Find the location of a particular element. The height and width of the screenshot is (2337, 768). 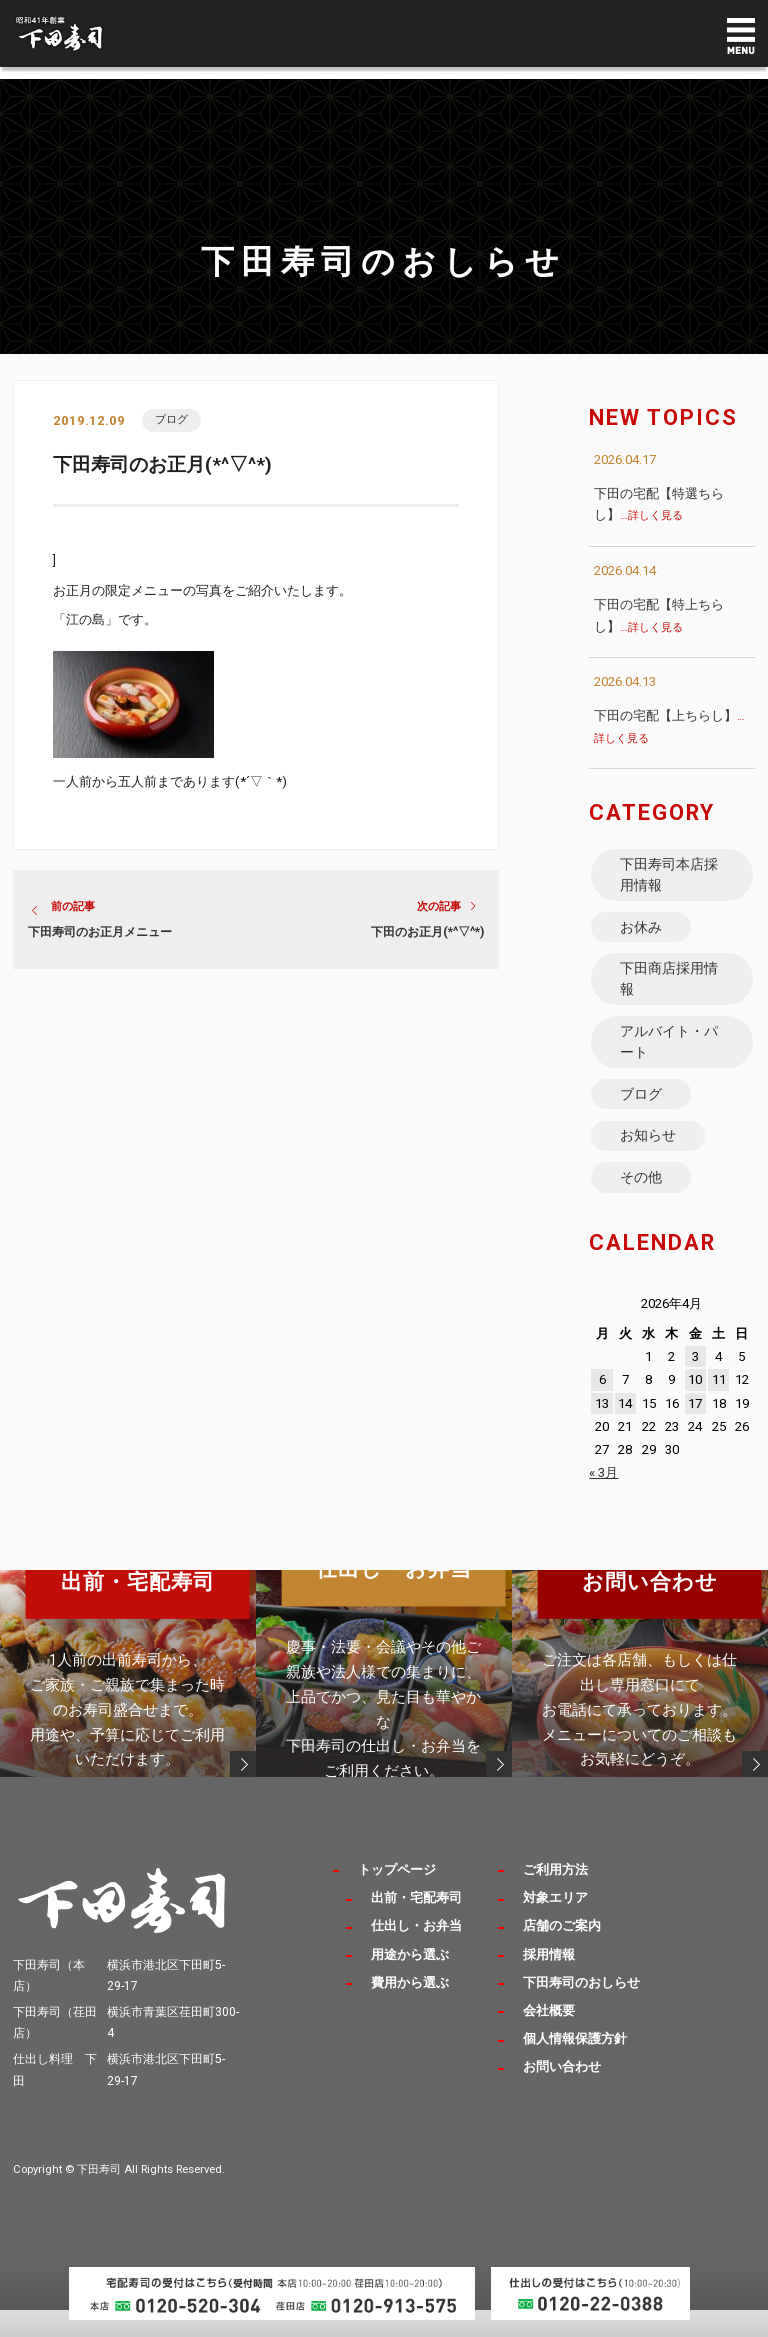

アルバイト・パート is located at coordinates (670, 1057).